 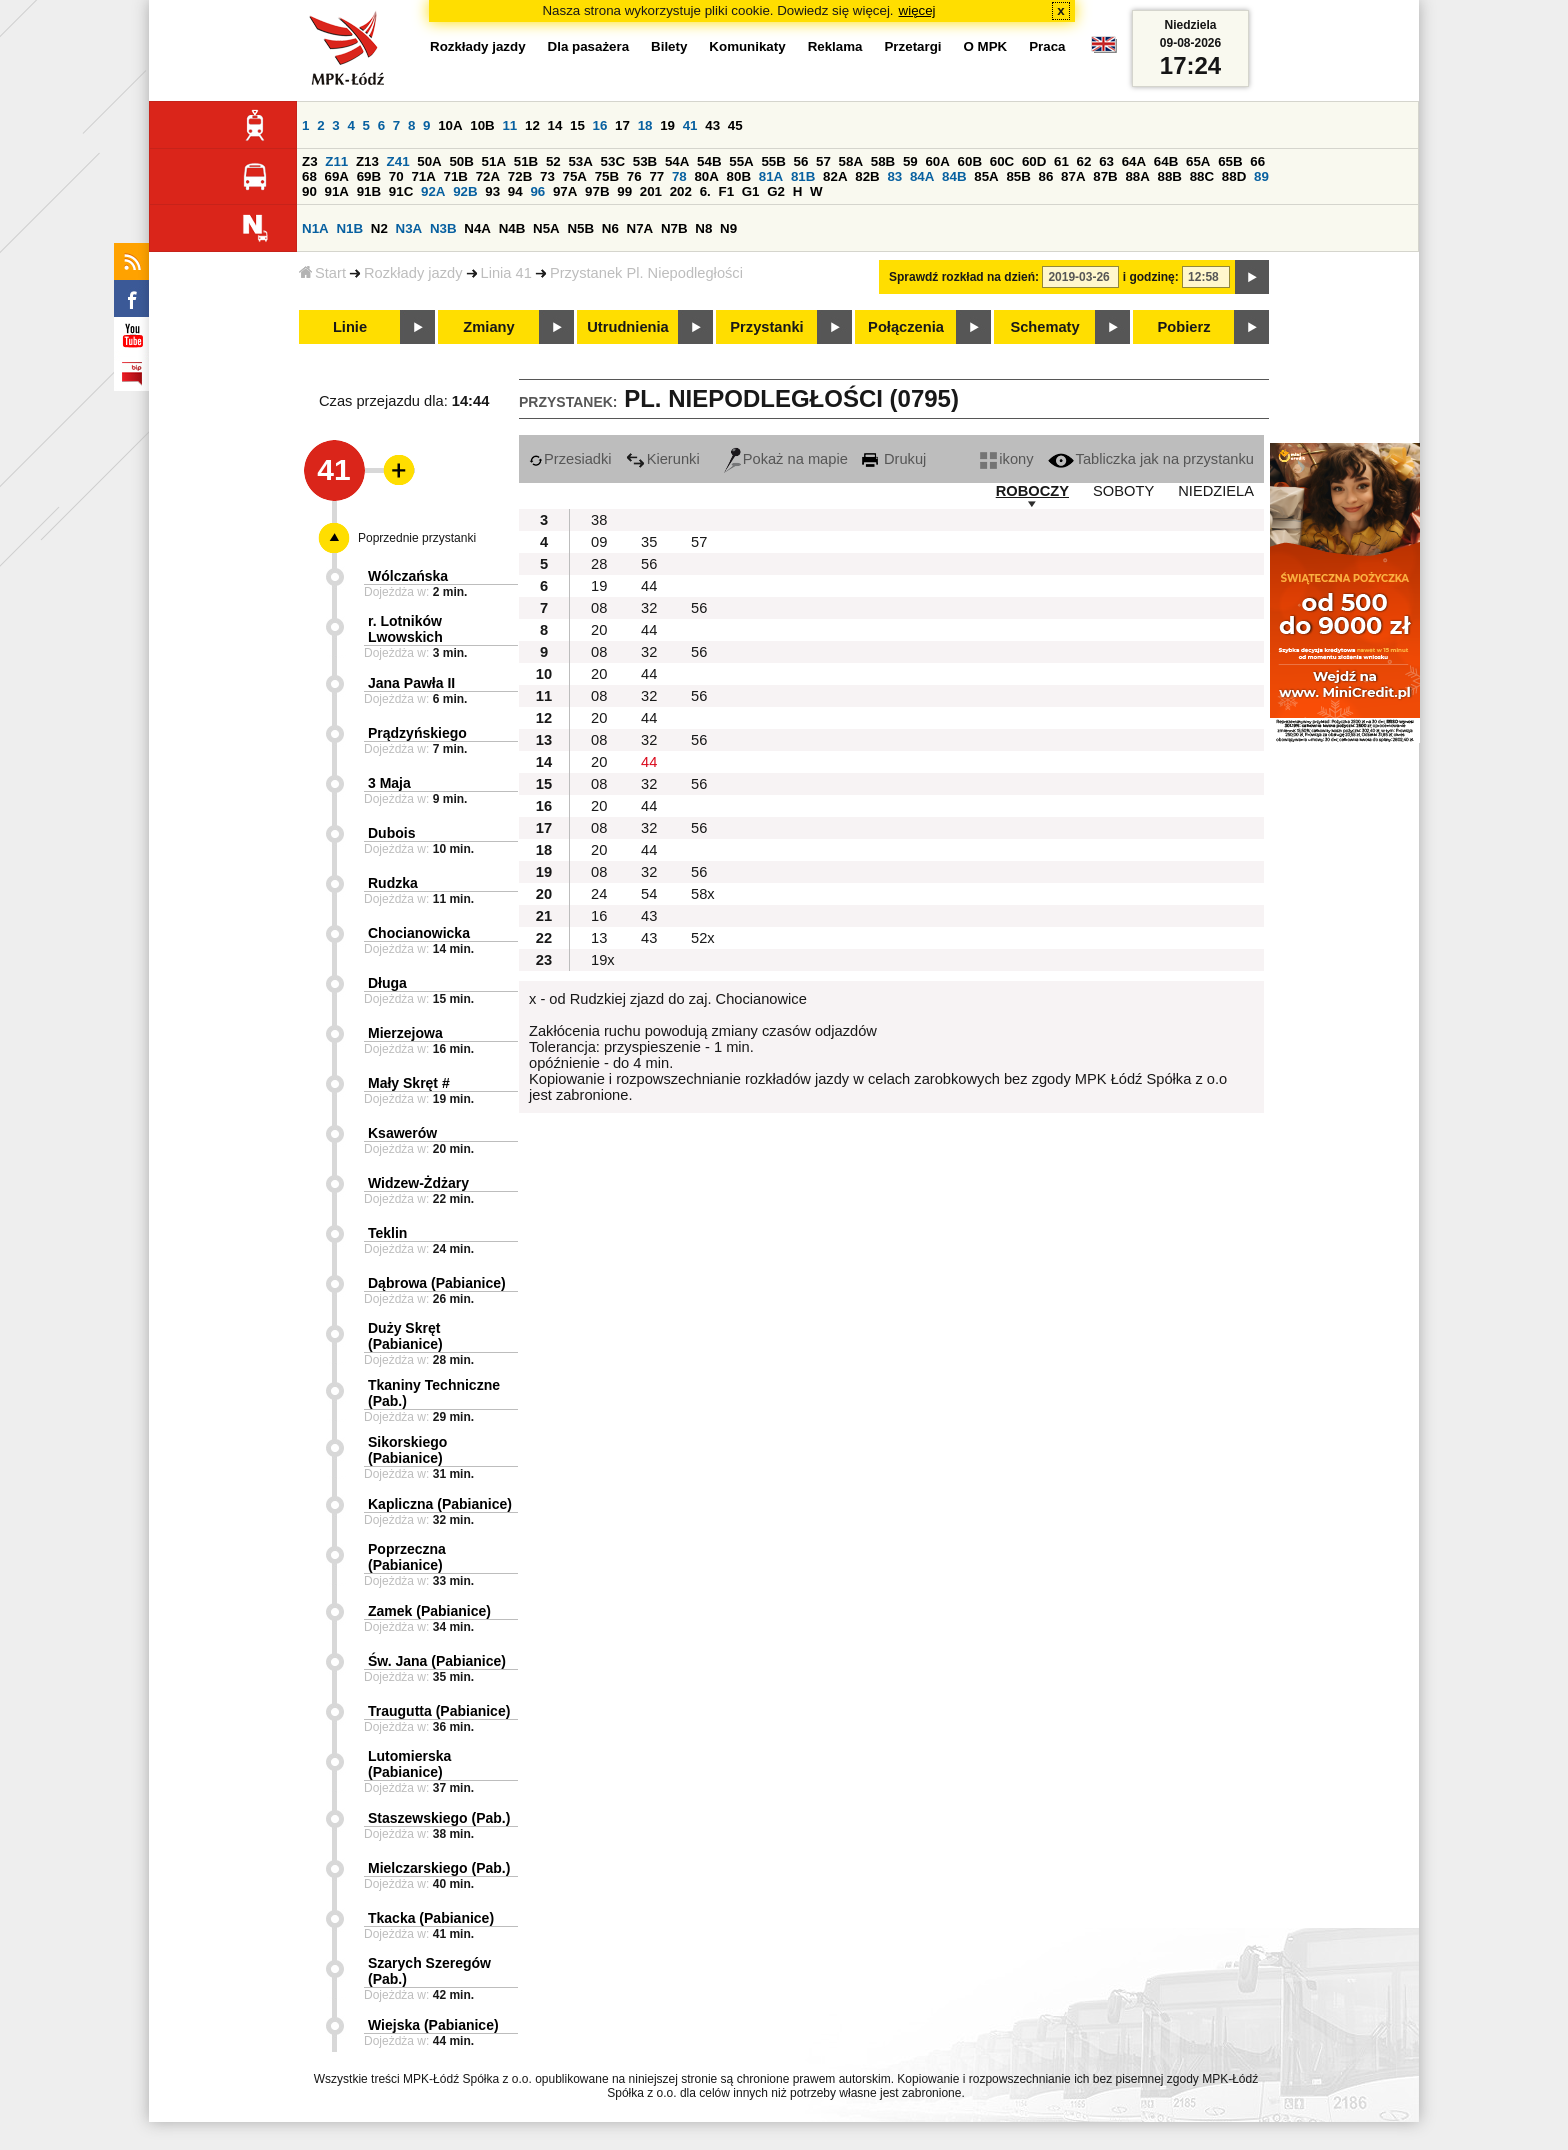 What do you see at coordinates (337, 191) in the screenshot?
I see `91A` at bounding box center [337, 191].